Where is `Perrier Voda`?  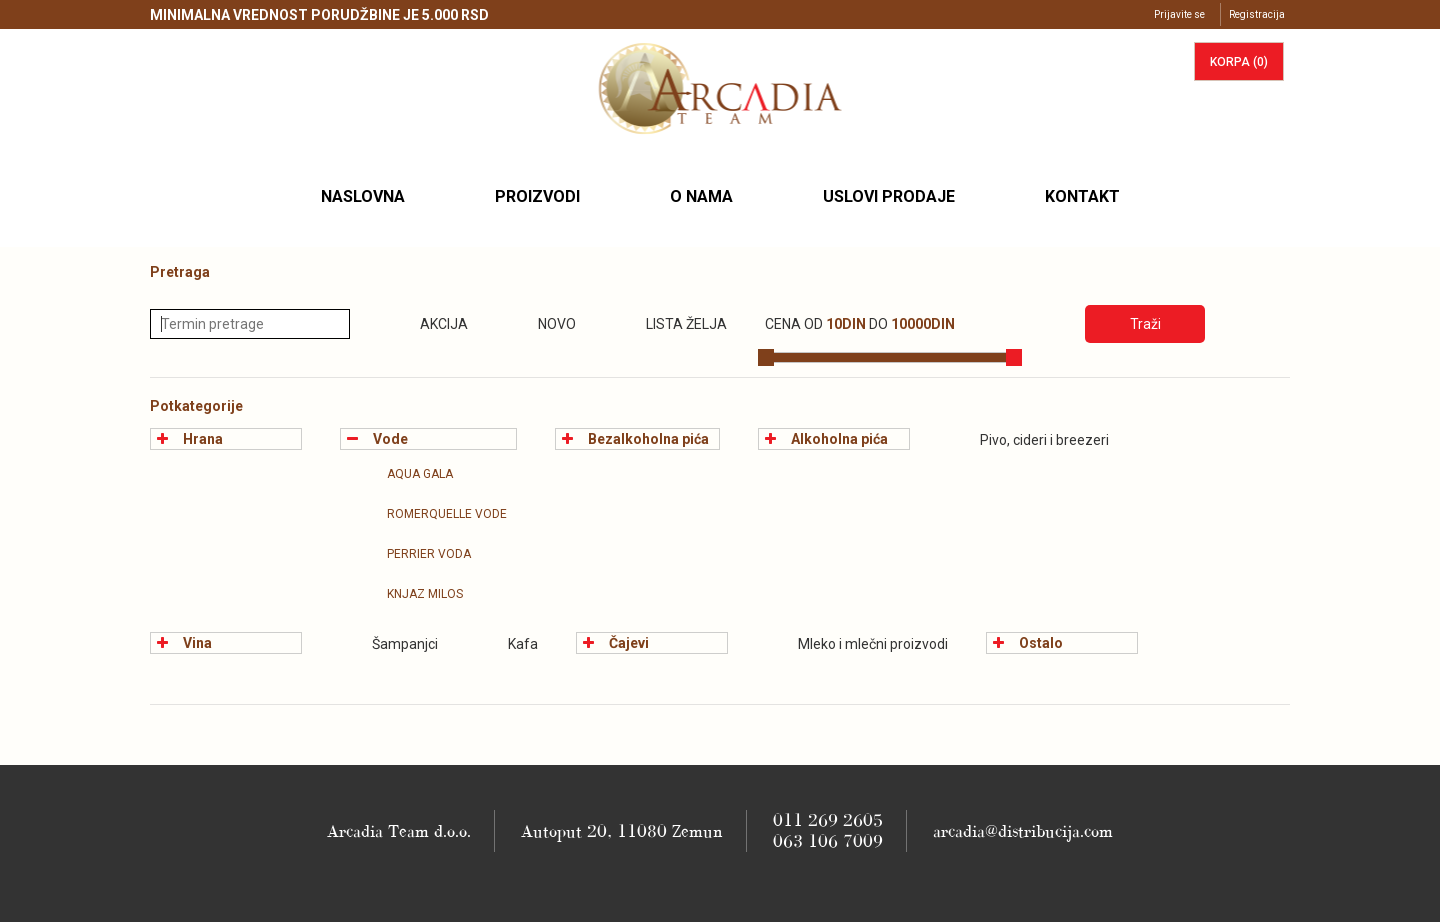 Perrier Voda is located at coordinates (413, 554).